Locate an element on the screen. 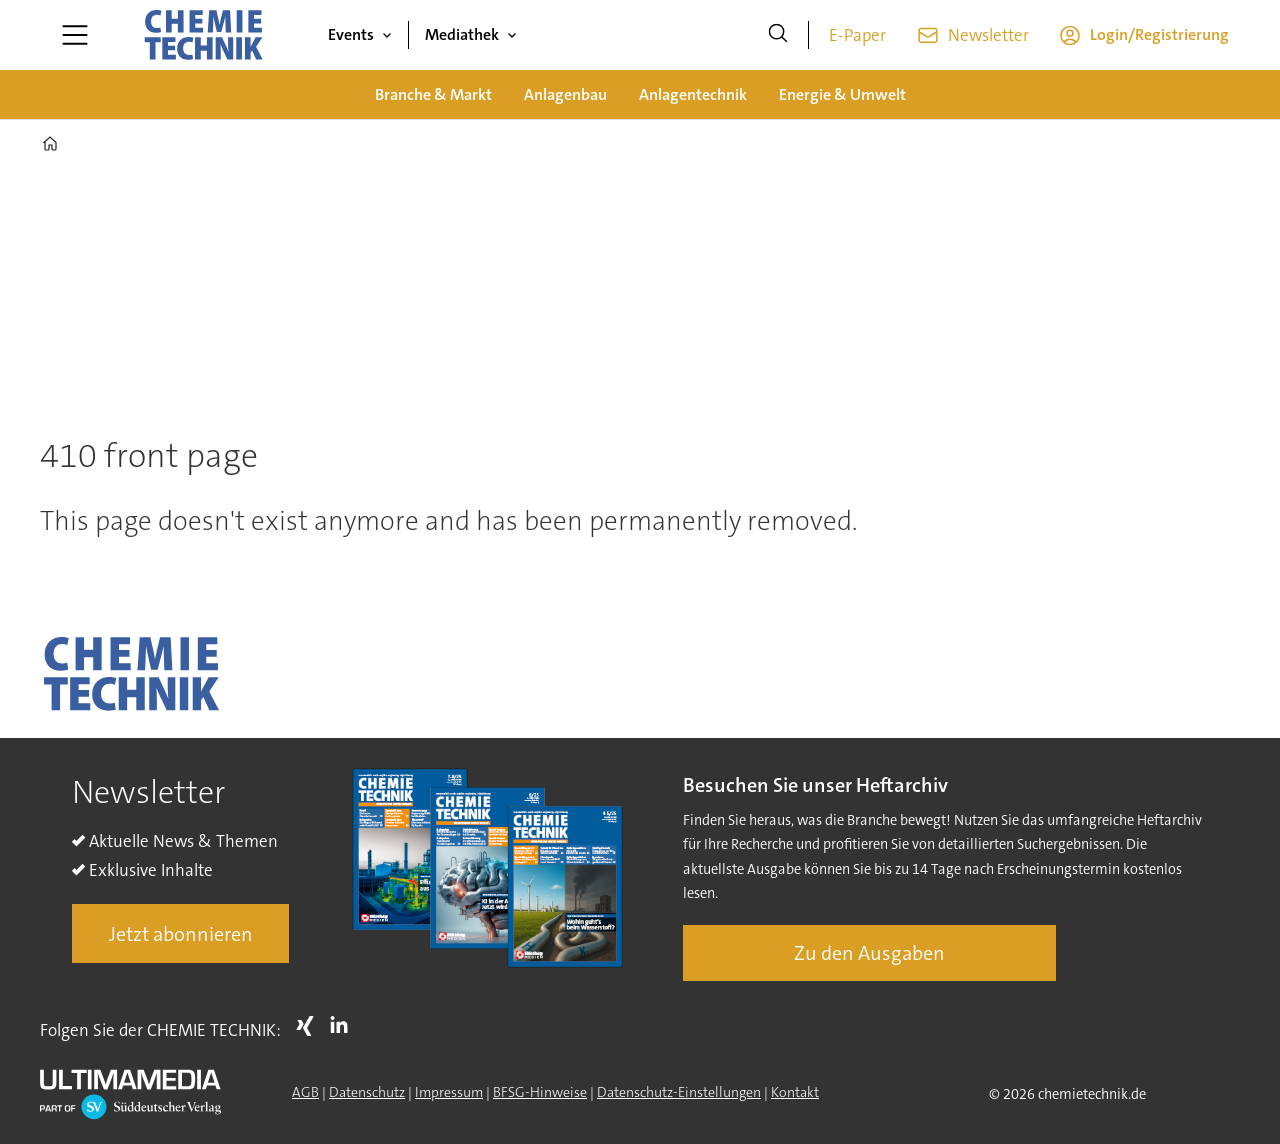  Branche & Markt is located at coordinates (433, 94).